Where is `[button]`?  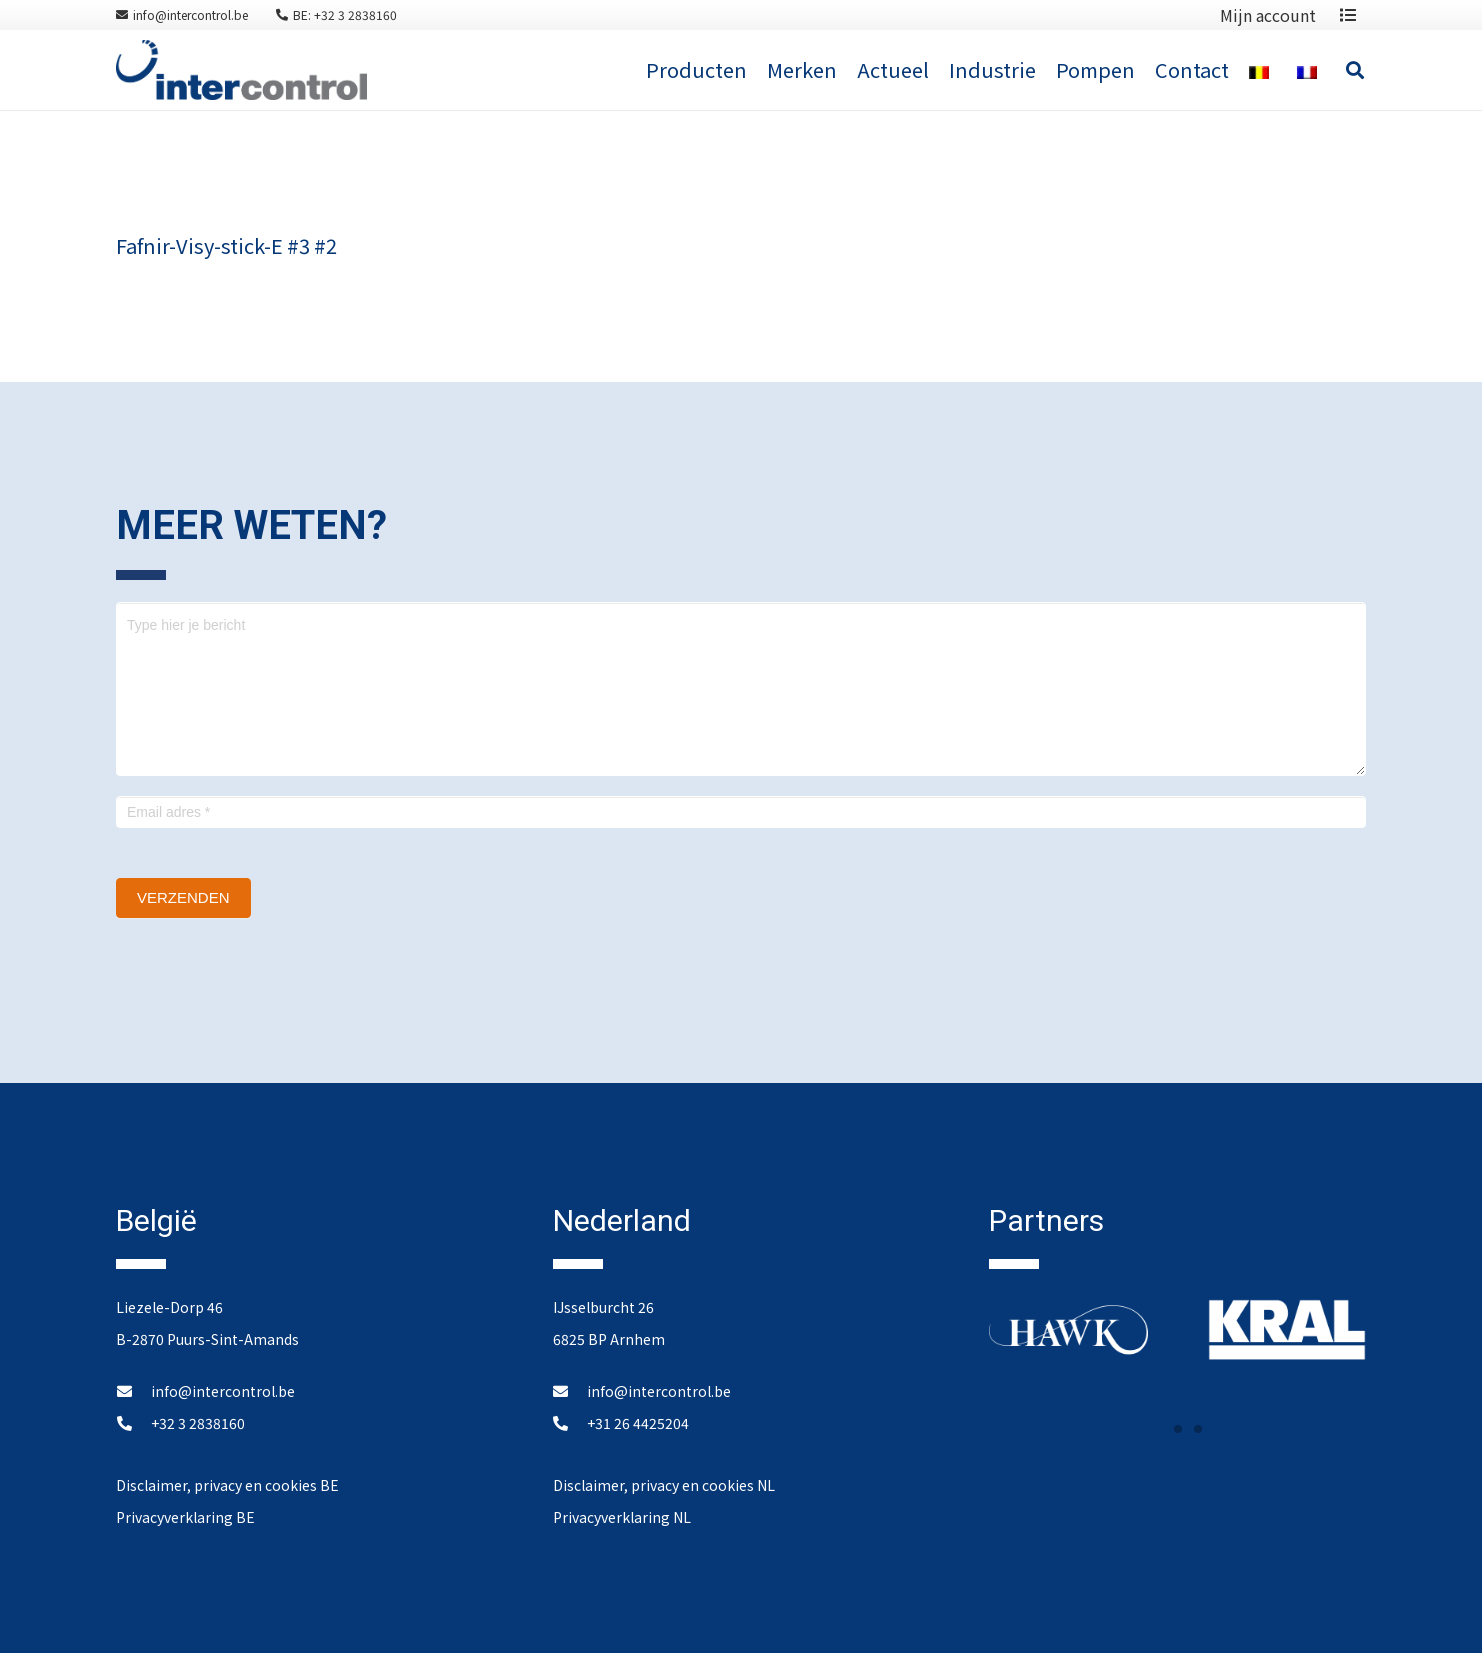
[button] is located at coordinates (1158, 1429).